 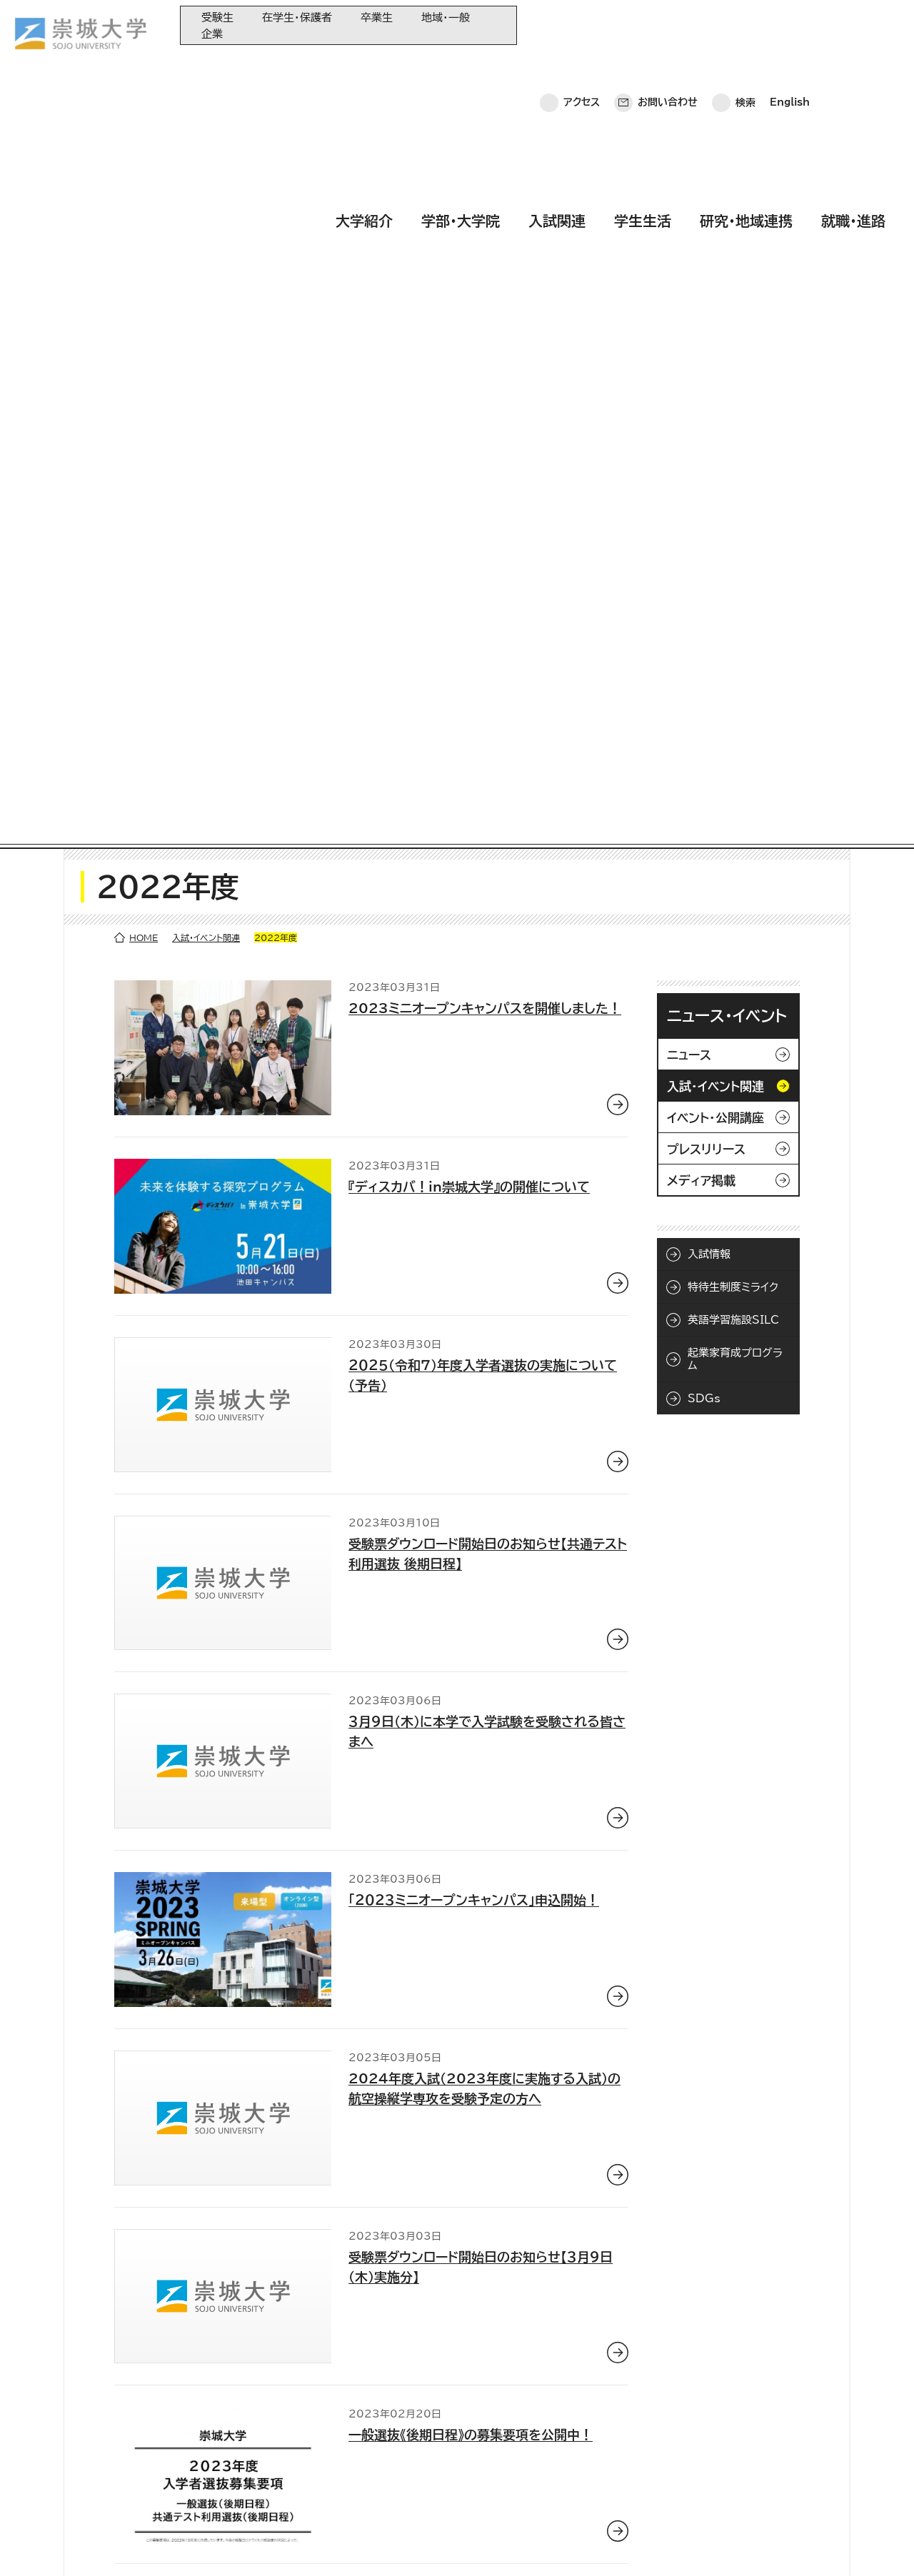 What do you see at coordinates (405, 2544) in the screenshot?
I see `採用情報` at bounding box center [405, 2544].